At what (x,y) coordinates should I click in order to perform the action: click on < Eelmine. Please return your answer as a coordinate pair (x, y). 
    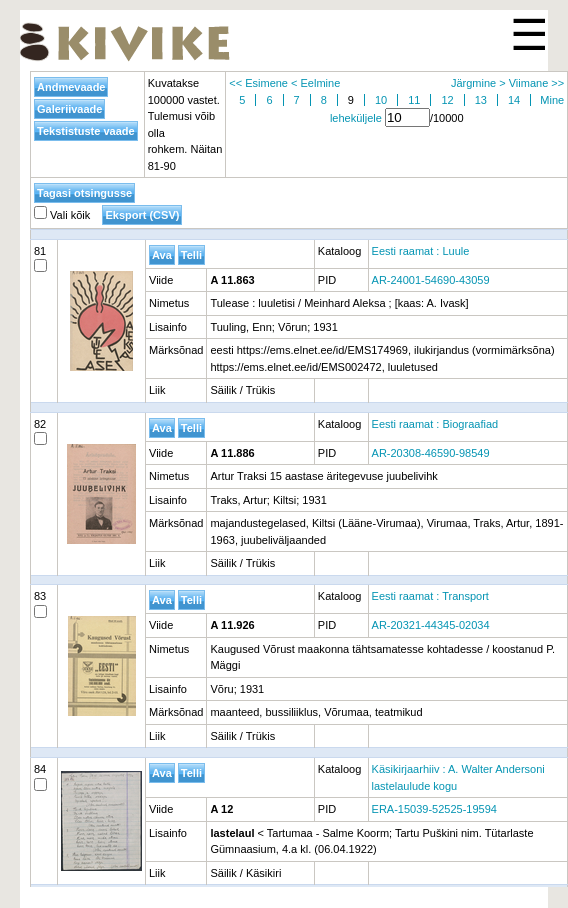
    Looking at the image, I should click on (315, 83).